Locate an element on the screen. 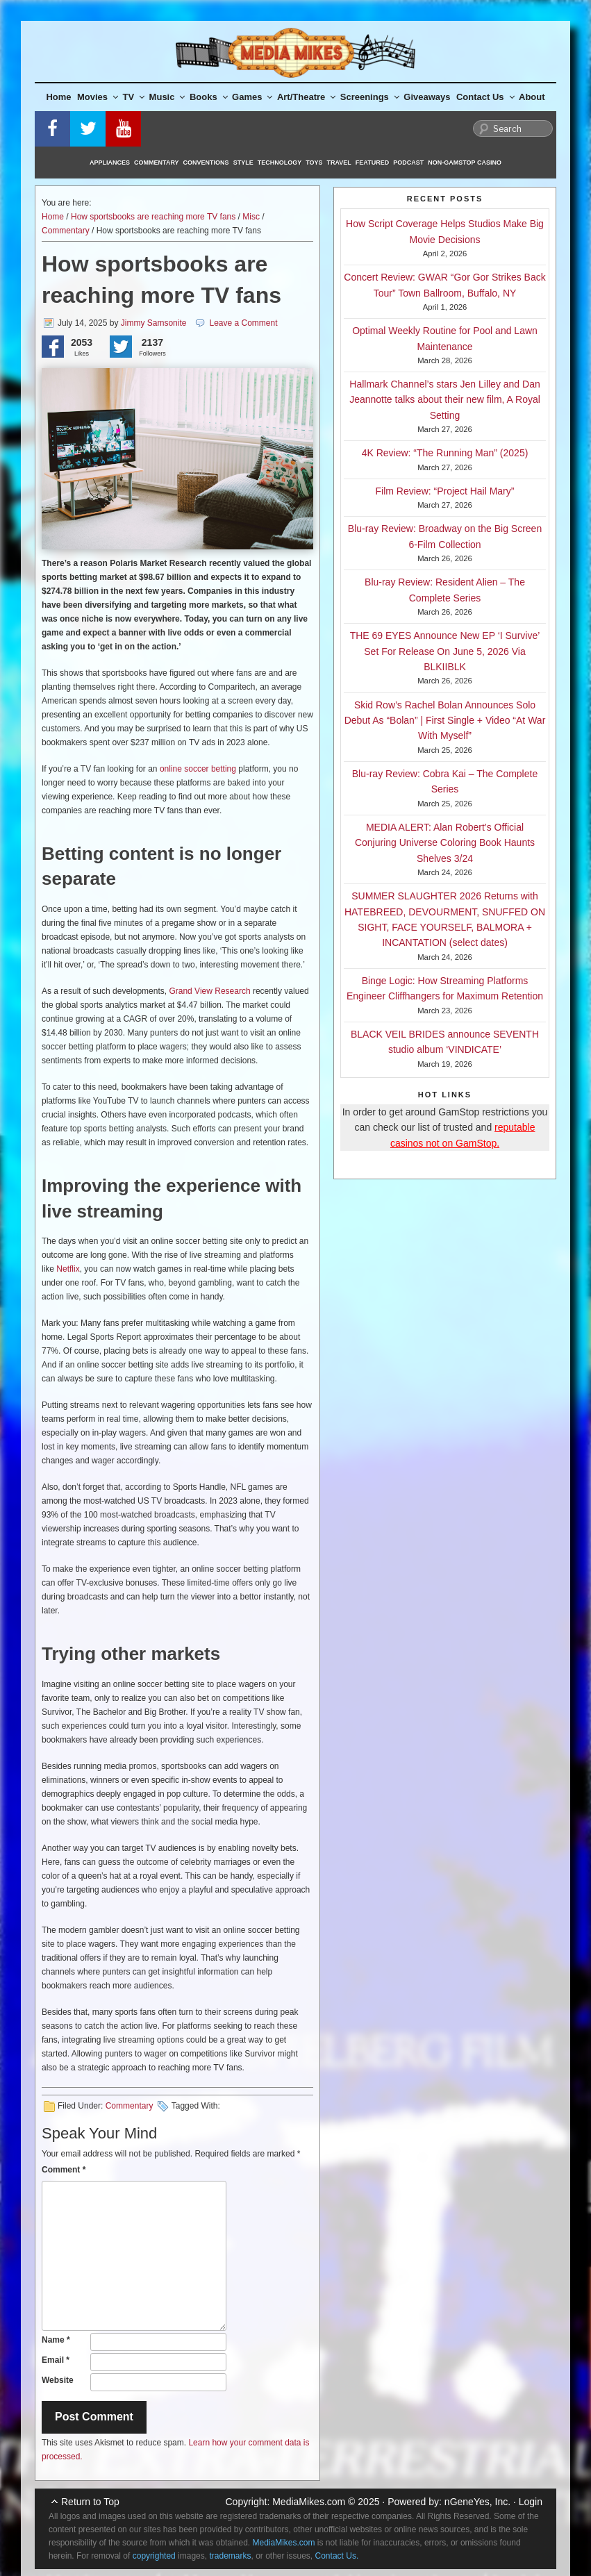  Contact Us is located at coordinates (485, 97).